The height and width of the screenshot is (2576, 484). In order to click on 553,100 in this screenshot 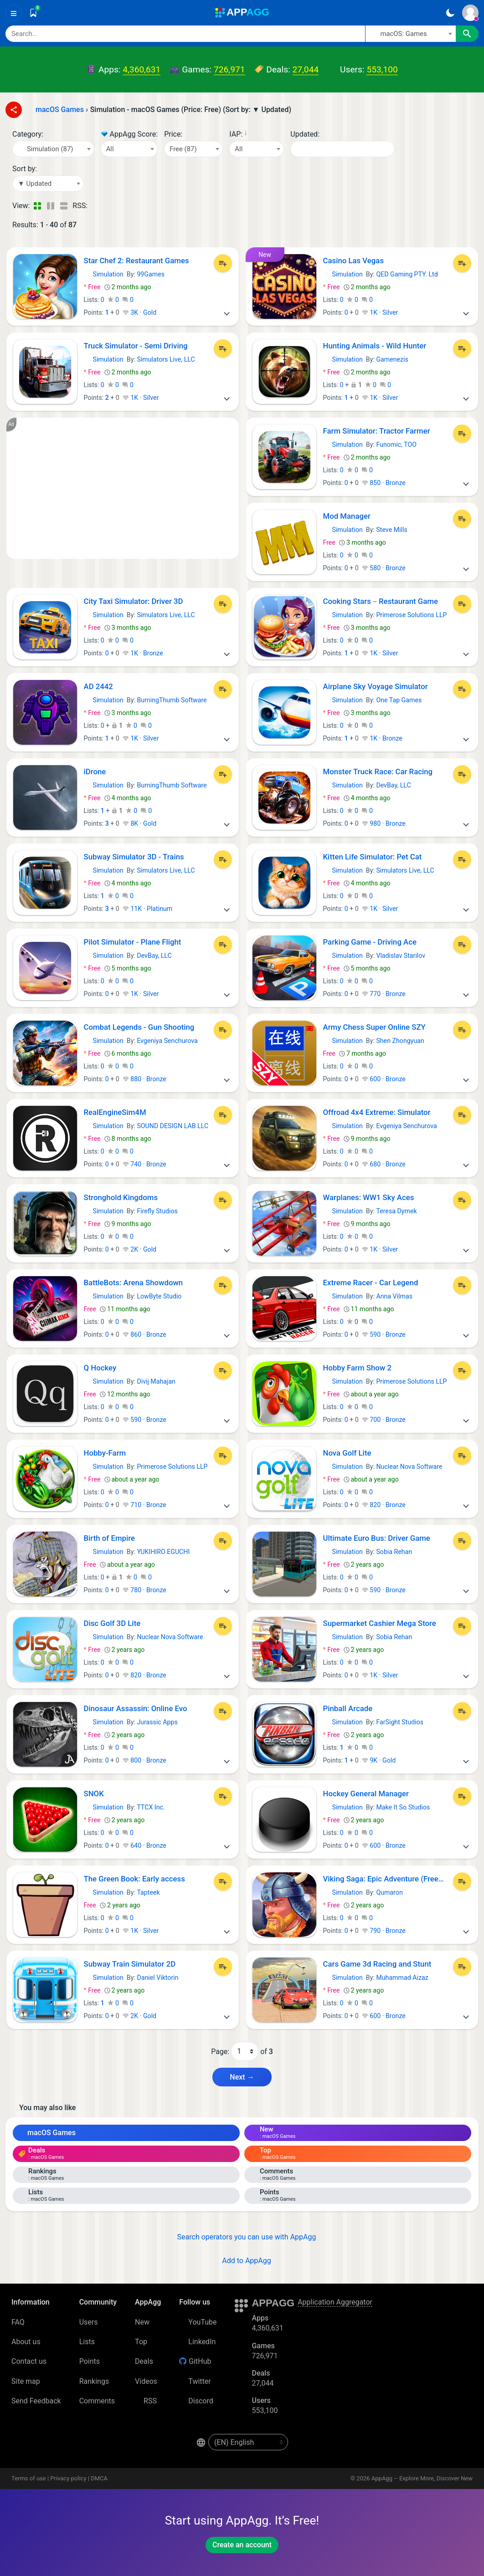, I will do `click(381, 69)`.